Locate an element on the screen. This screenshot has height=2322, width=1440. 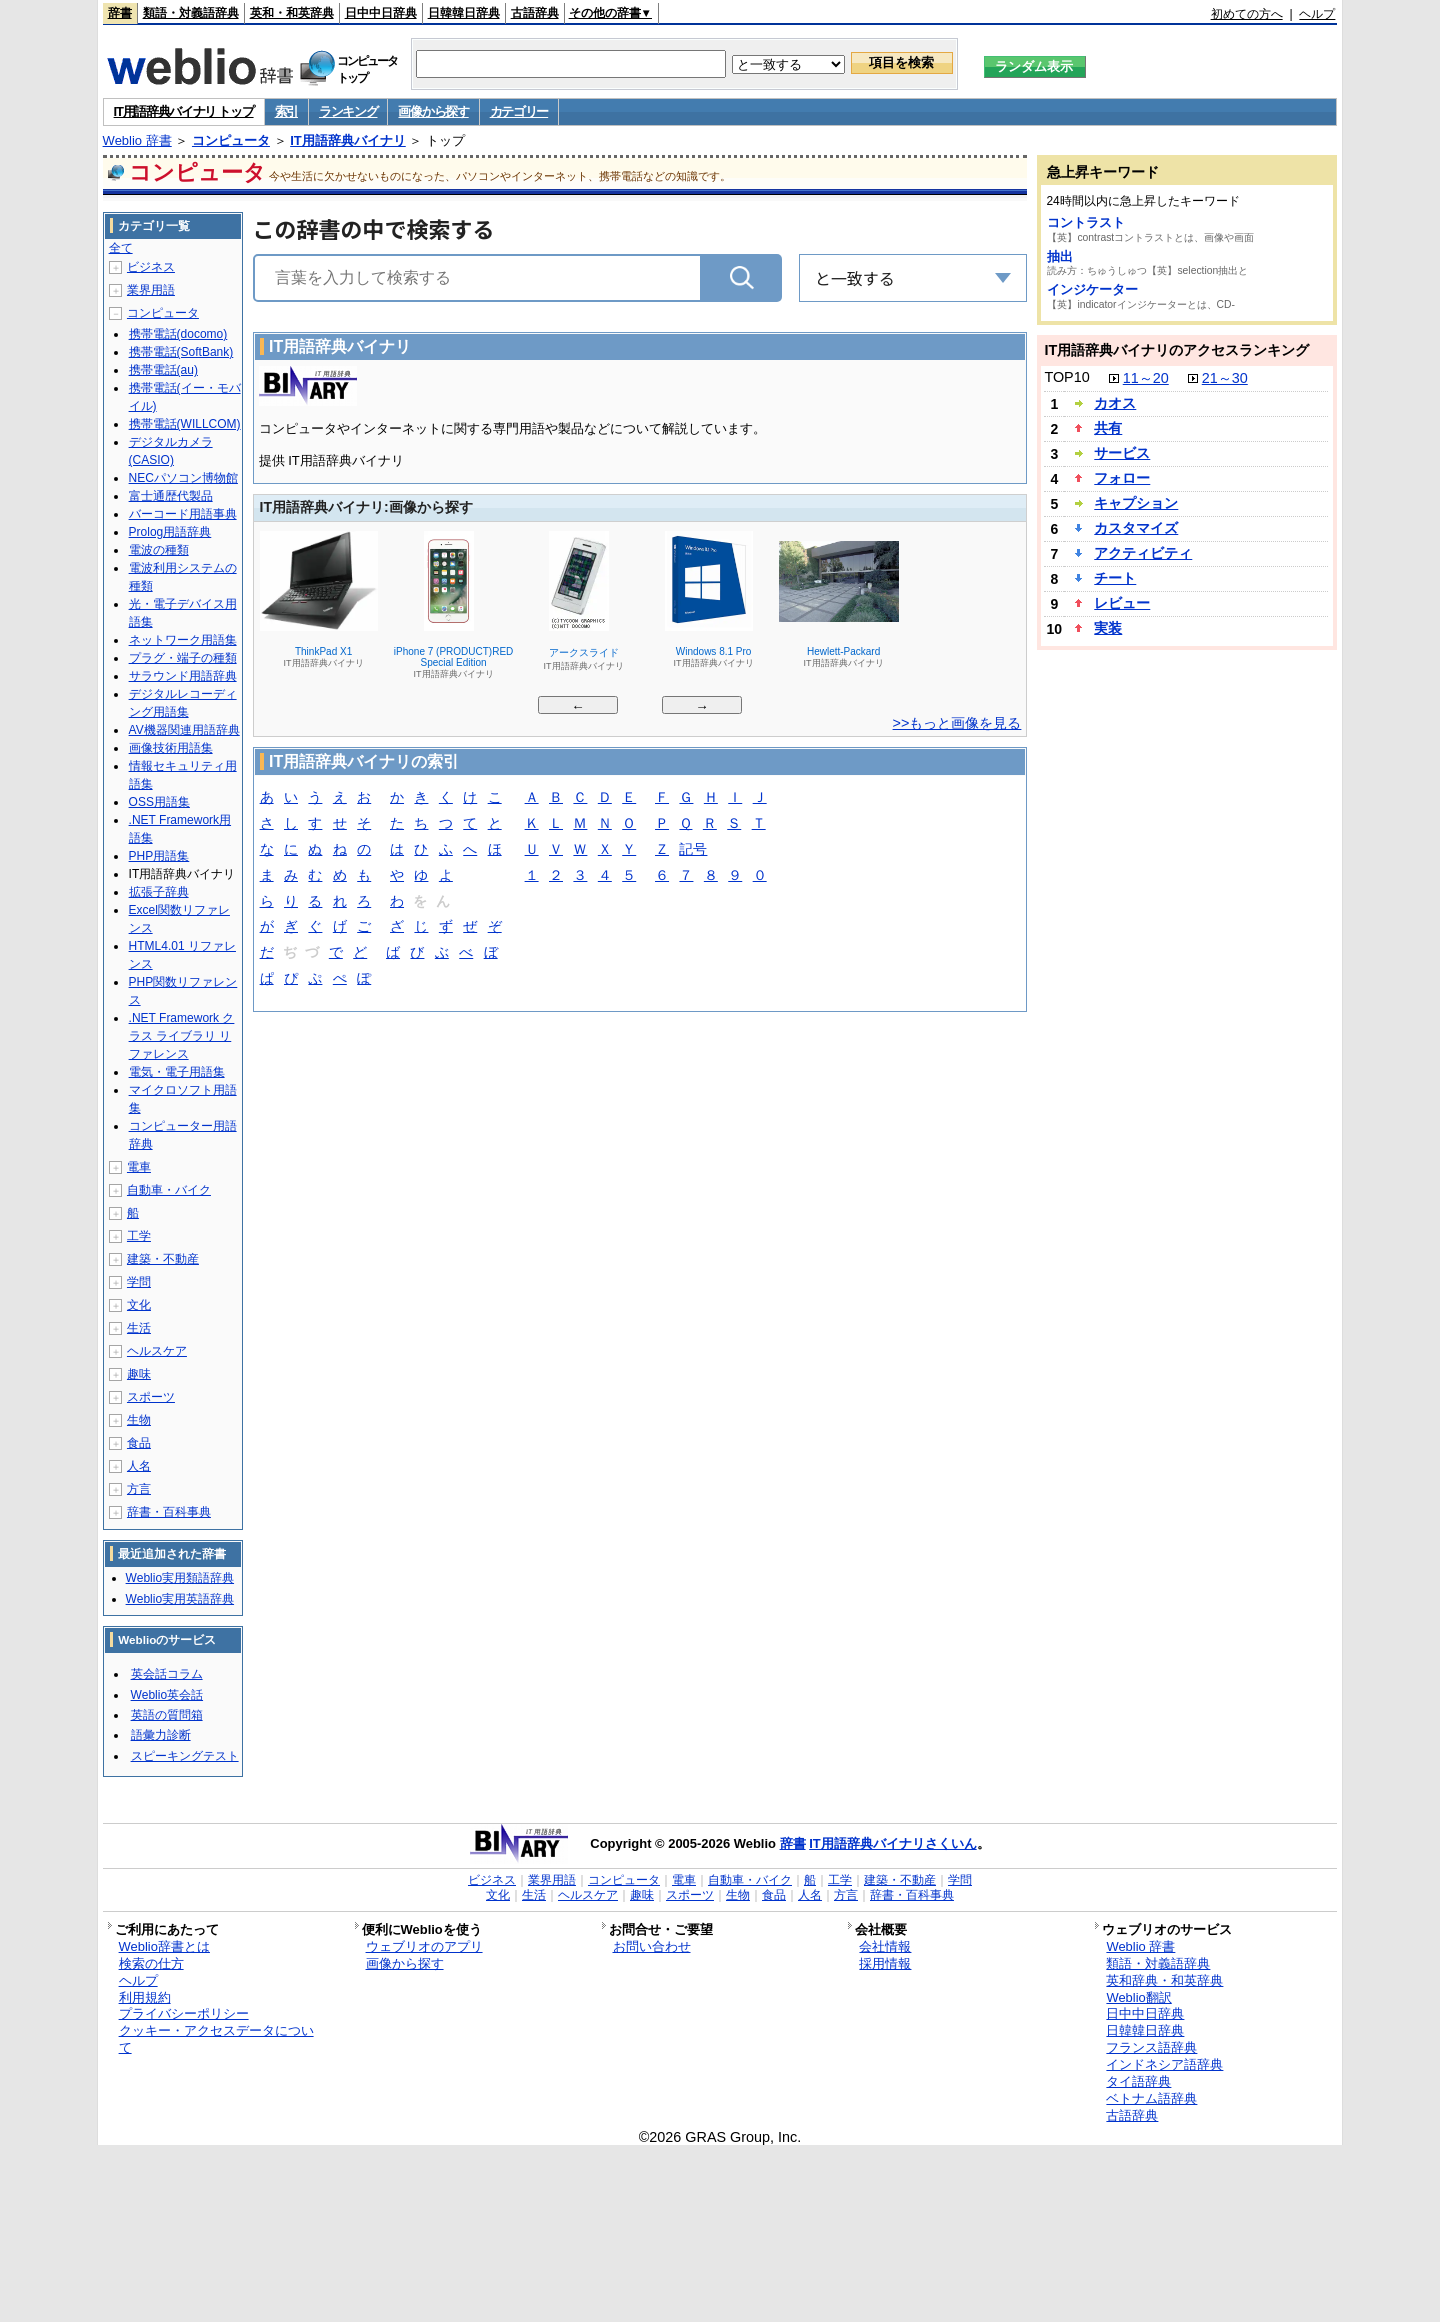
文化 is located at coordinates (139, 1305).